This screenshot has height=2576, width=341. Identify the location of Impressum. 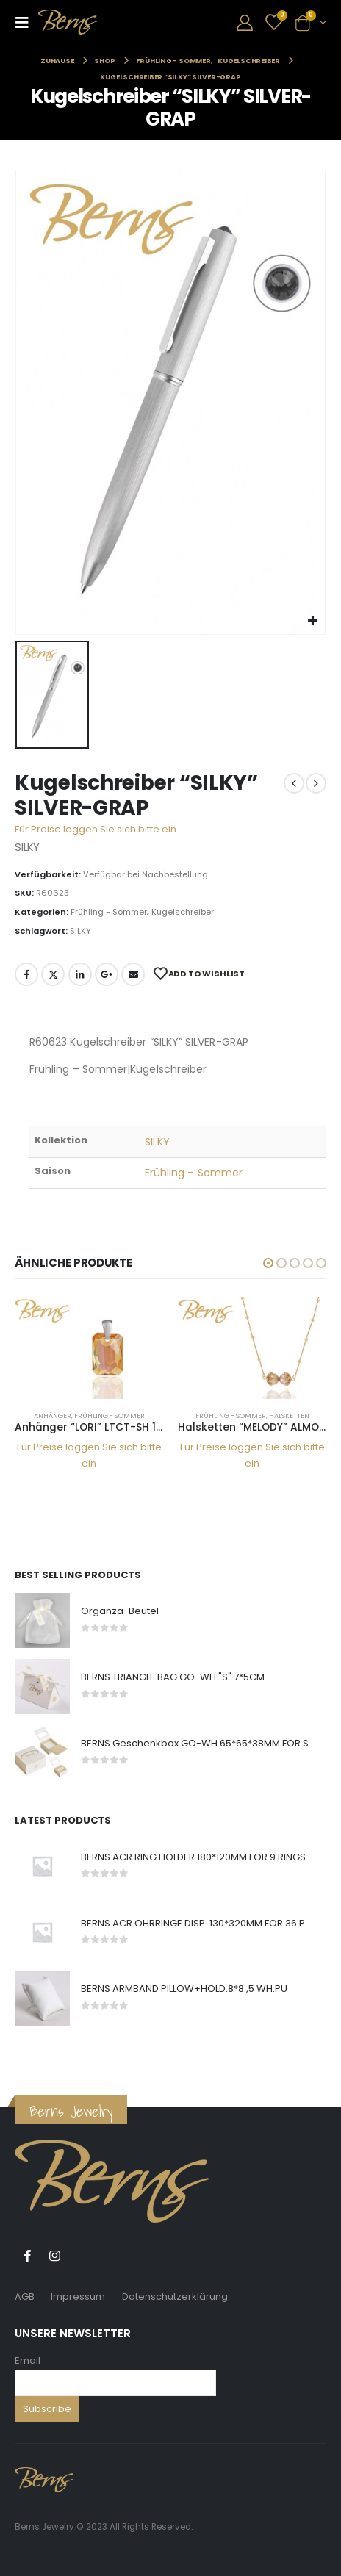
(78, 2296).